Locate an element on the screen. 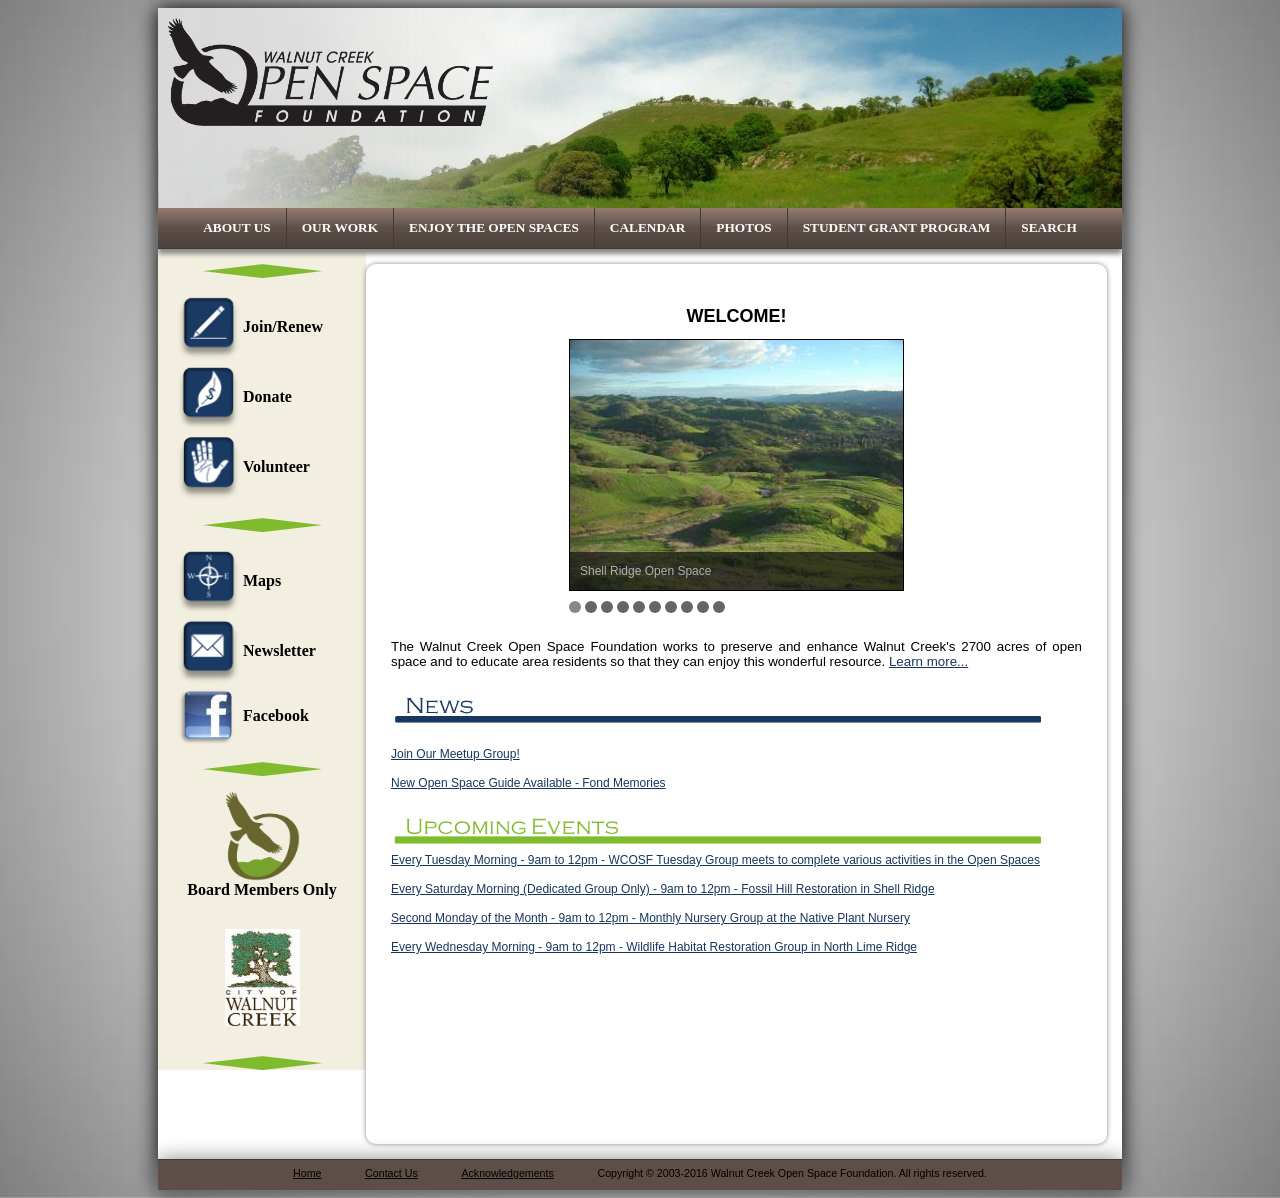  Enjoy the Open Spaces is located at coordinates (494, 227).